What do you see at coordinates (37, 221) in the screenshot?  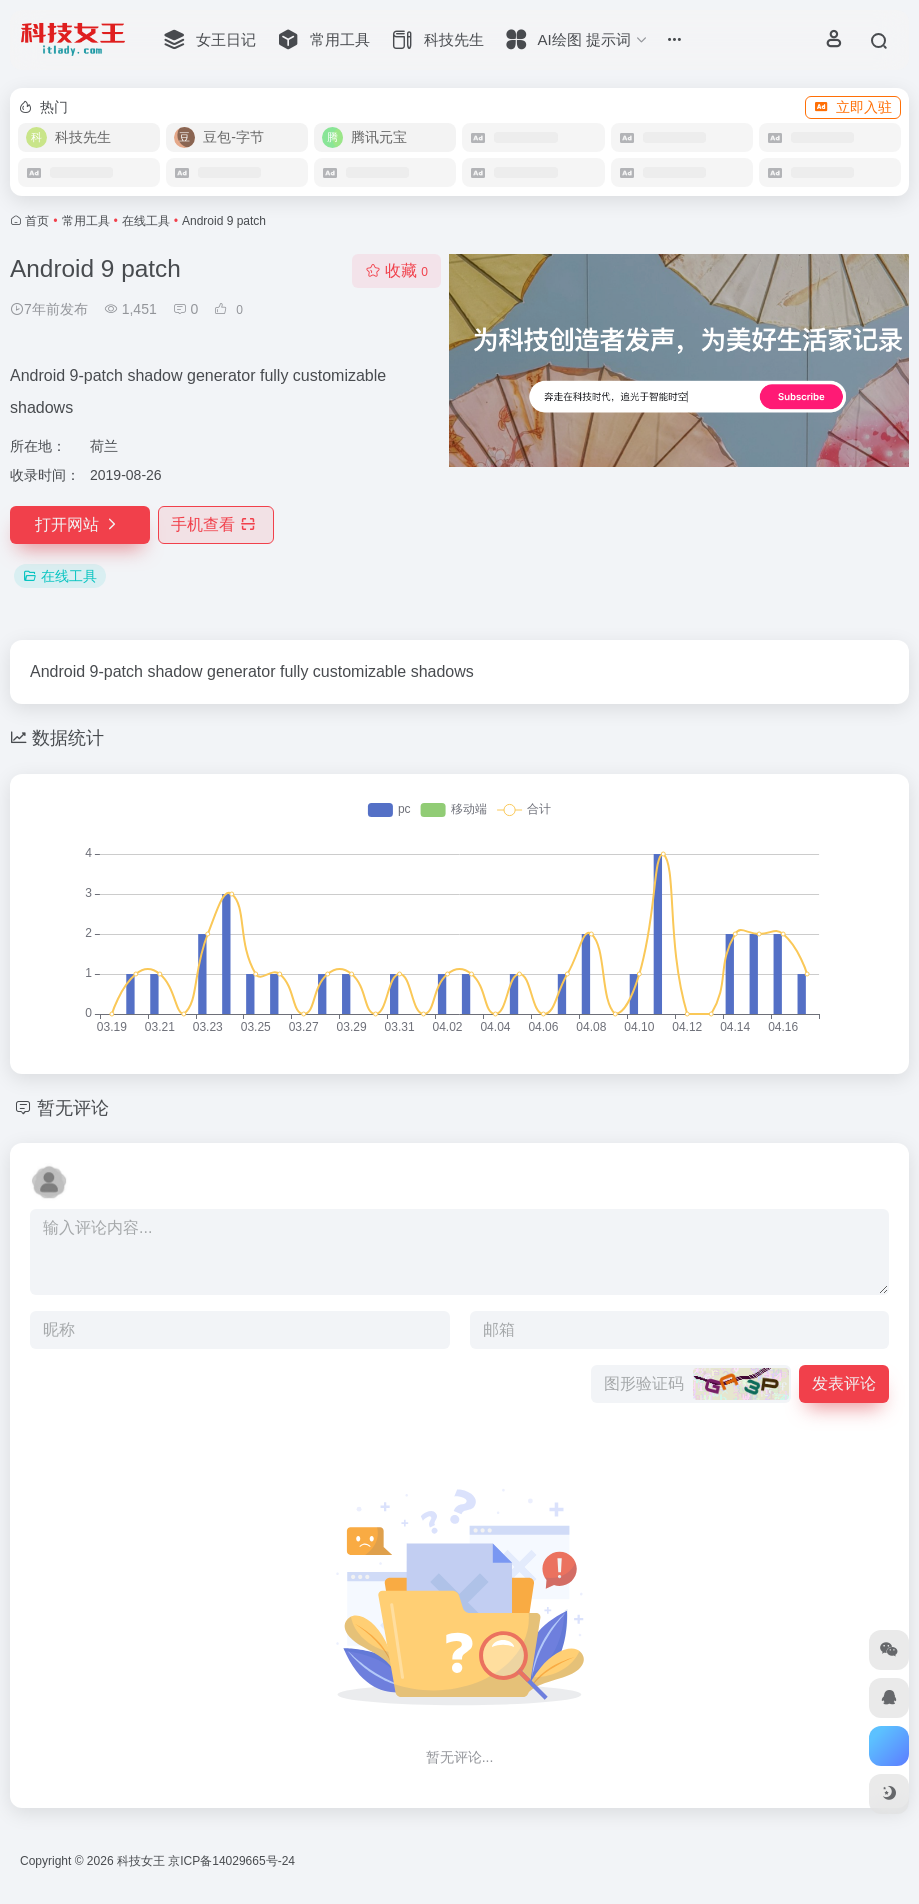 I see `首页` at bounding box center [37, 221].